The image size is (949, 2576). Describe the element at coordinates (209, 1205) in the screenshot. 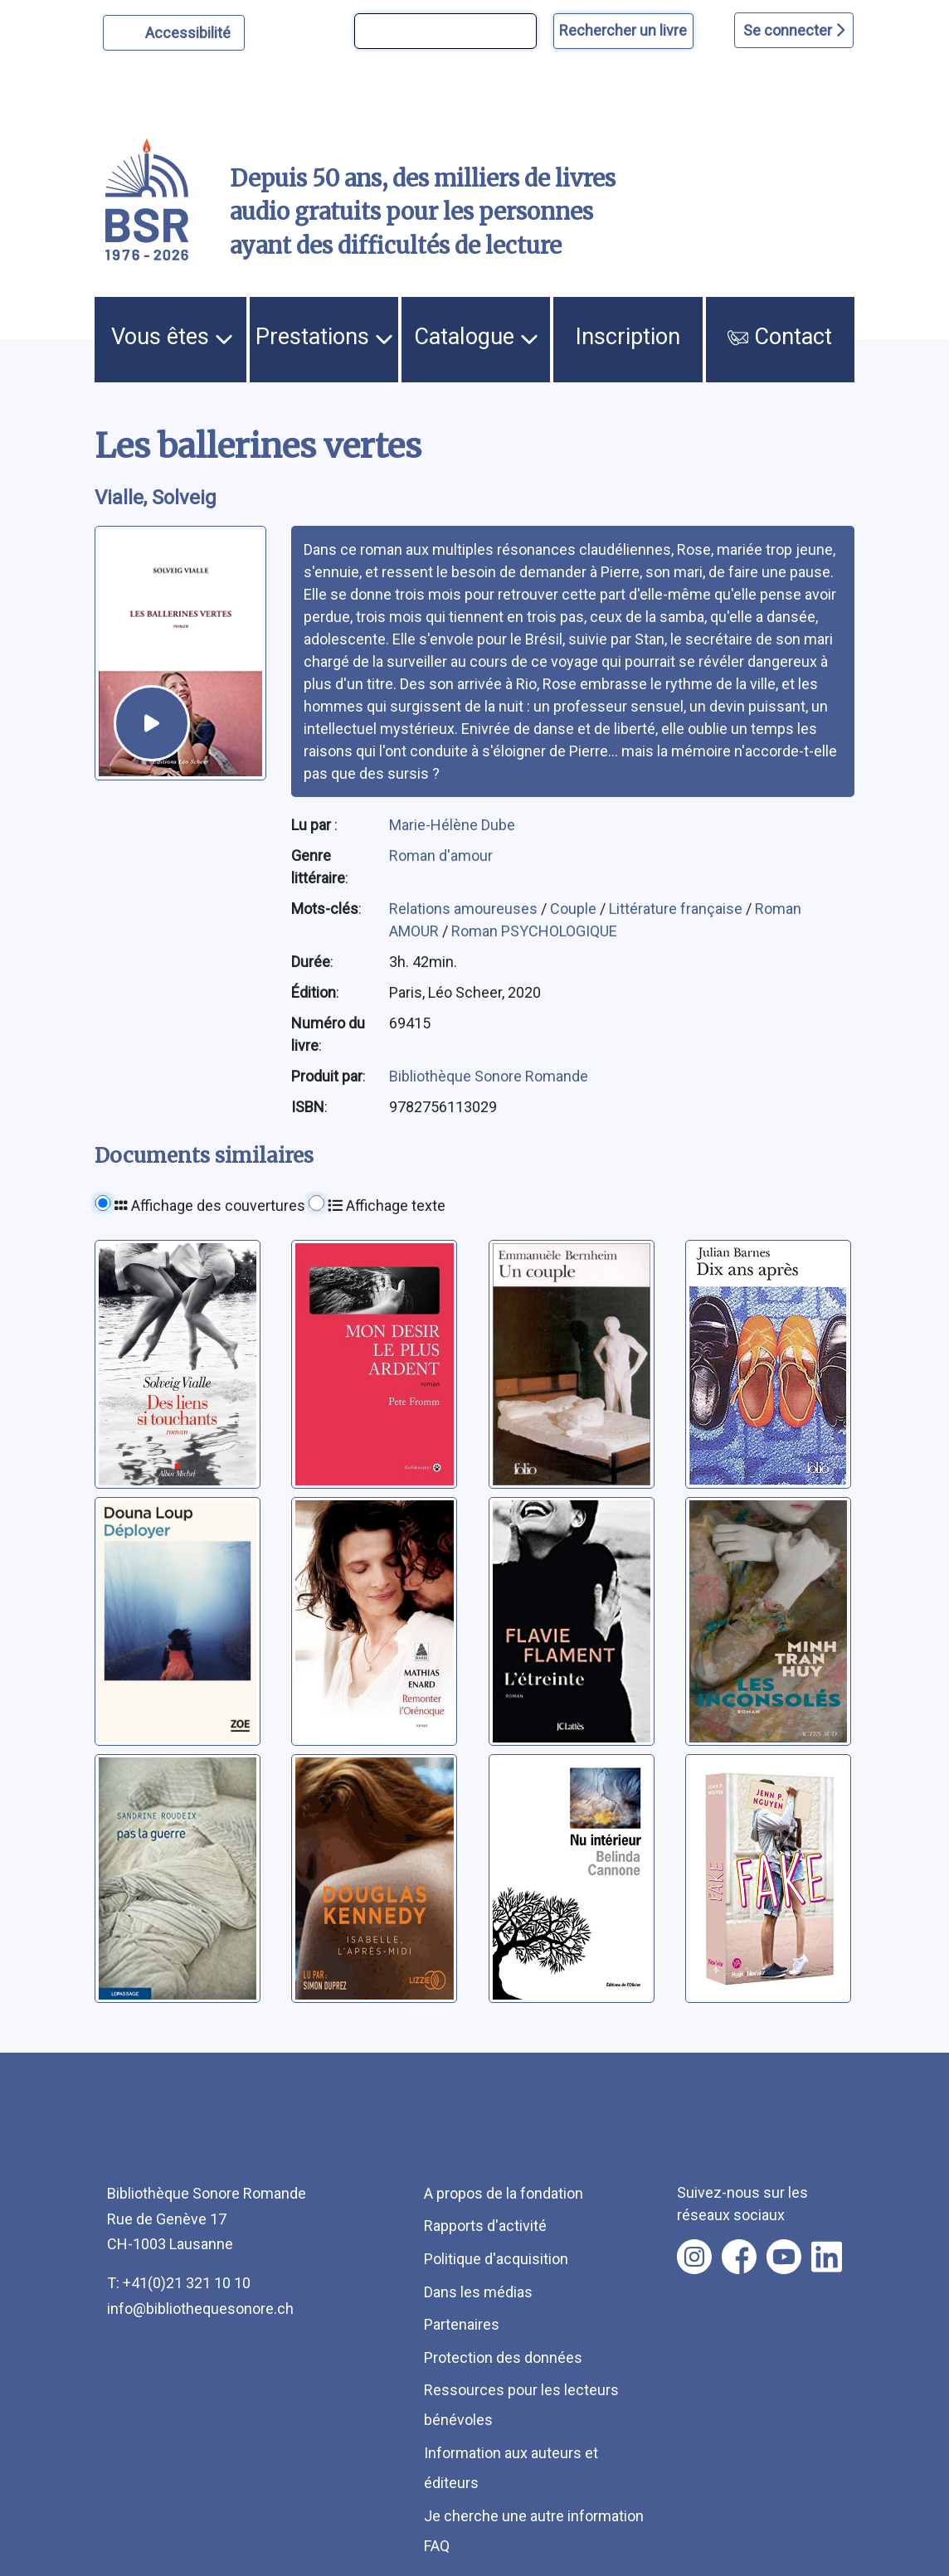

I see `Affichage des couvertures` at that location.